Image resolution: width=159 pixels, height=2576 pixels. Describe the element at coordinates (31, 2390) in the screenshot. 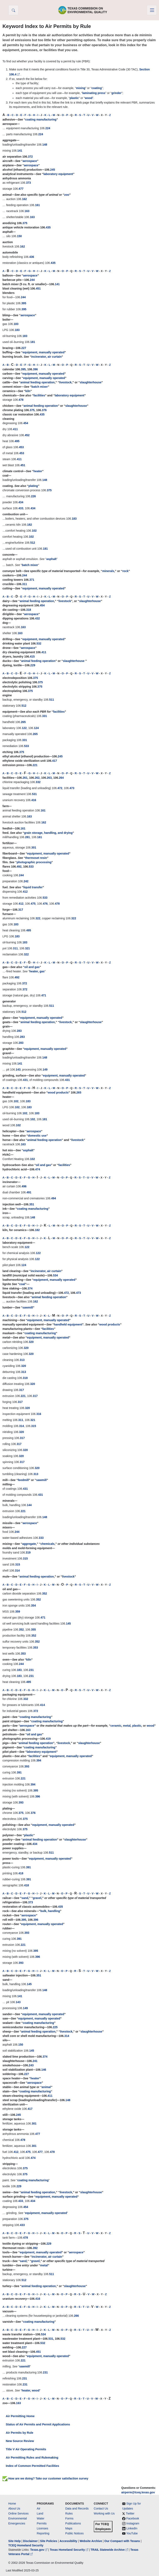

I see `heater, wood` at that location.